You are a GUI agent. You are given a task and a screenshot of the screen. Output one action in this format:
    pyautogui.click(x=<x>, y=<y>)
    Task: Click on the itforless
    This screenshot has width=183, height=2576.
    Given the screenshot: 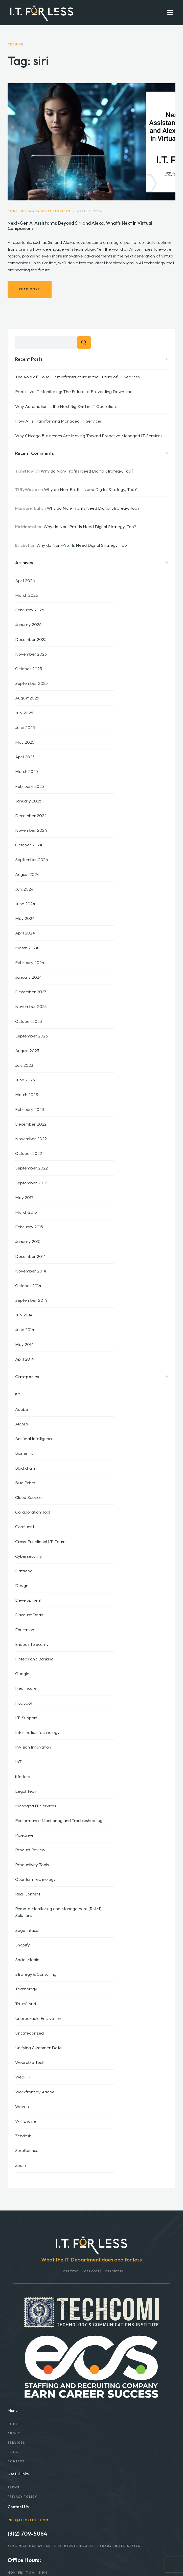 What is the action you would take?
    pyautogui.click(x=22, y=1776)
    